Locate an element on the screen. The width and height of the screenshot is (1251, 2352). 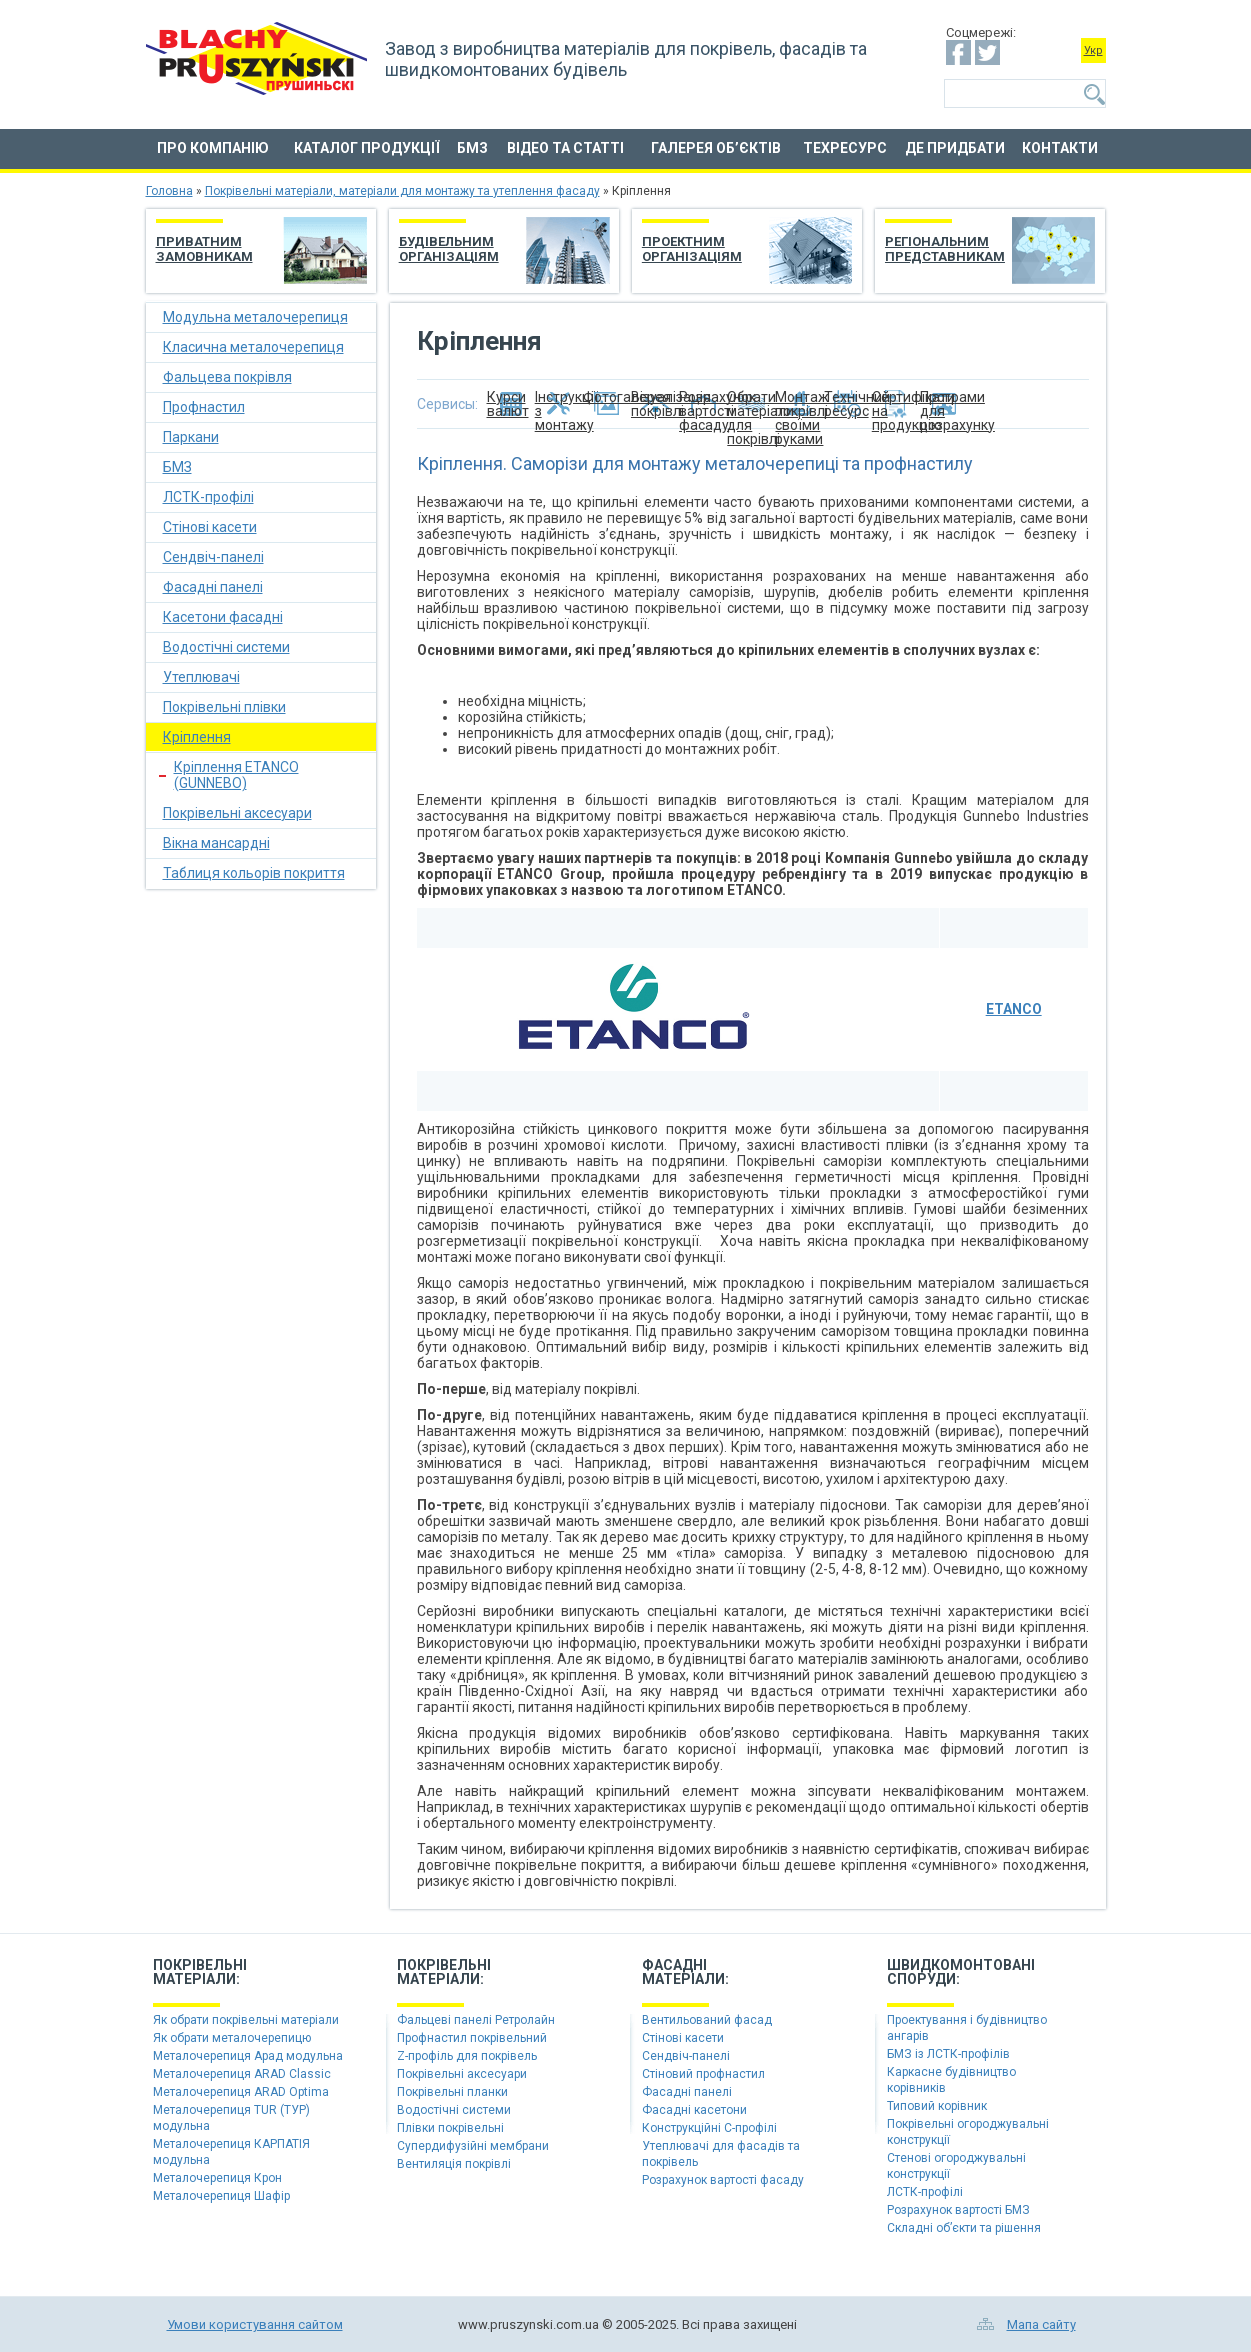
Профнастил покрівельний is located at coordinates (472, 2038).